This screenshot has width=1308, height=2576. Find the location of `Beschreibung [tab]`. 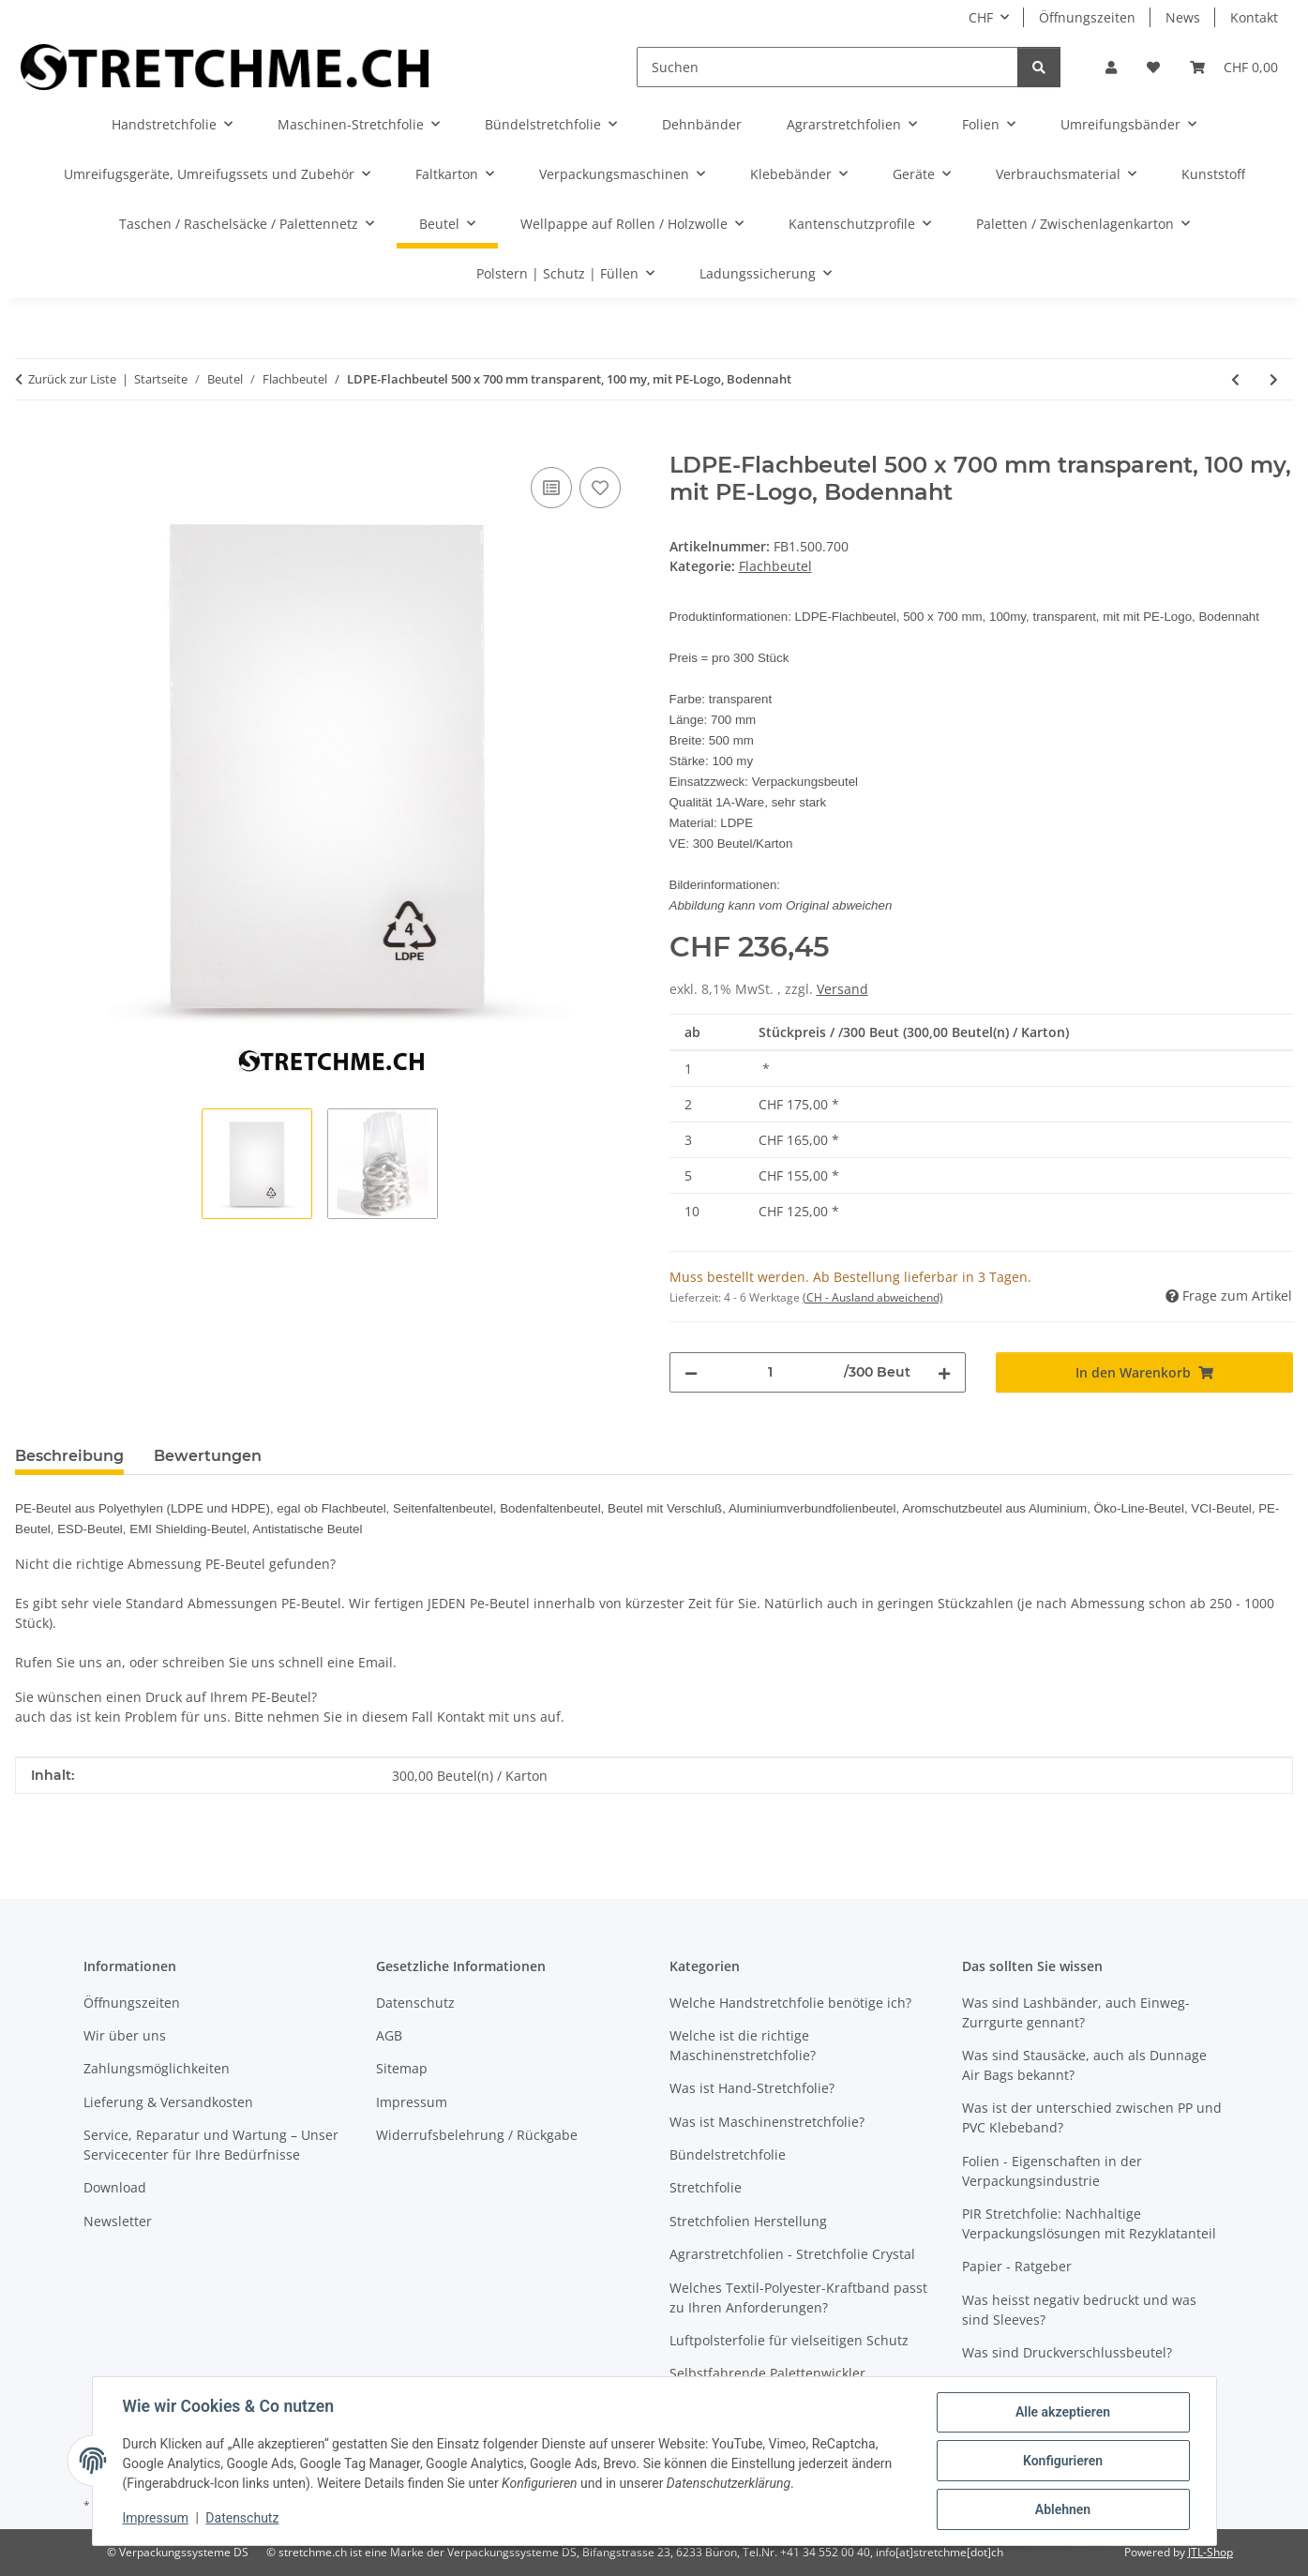

Beschreibung [tab] is located at coordinates (69, 1456).